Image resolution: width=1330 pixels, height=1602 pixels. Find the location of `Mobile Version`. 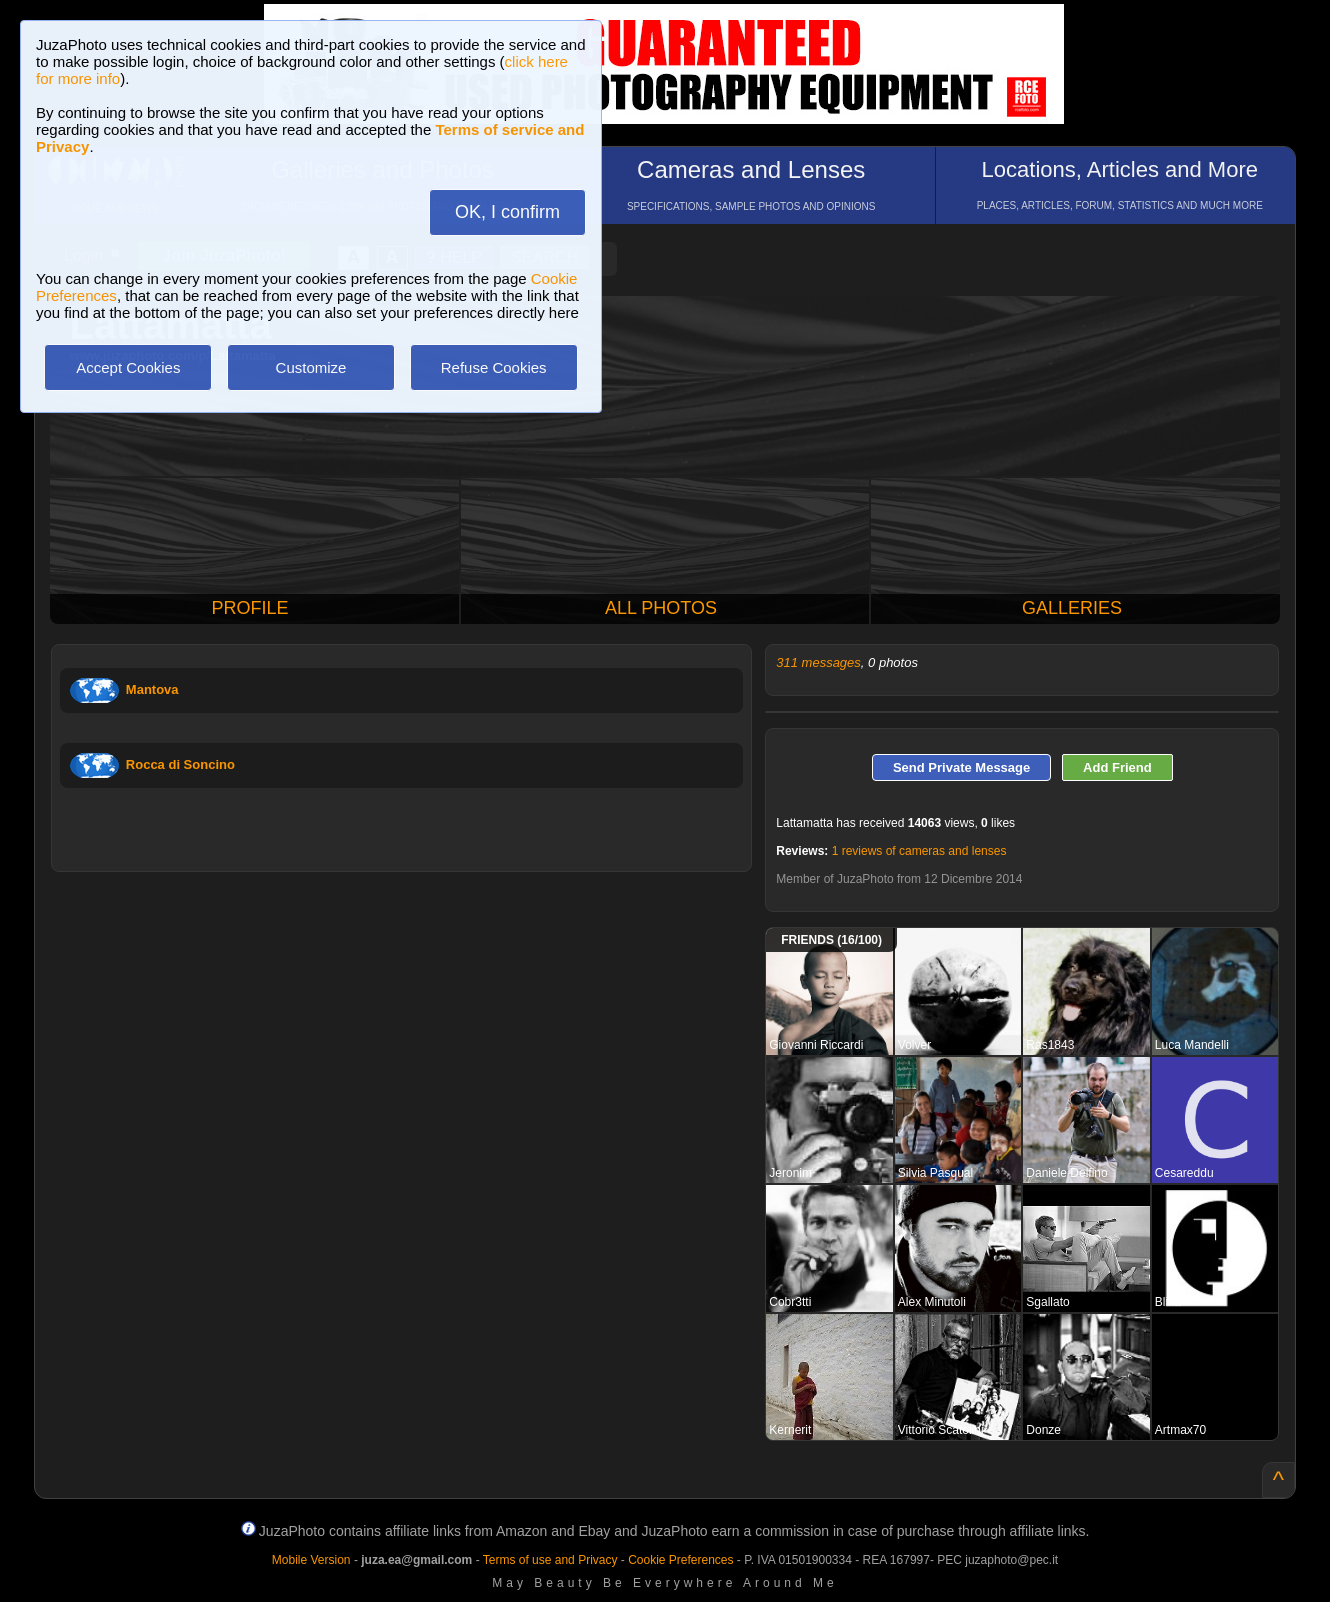

Mobile Version is located at coordinates (311, 1560).